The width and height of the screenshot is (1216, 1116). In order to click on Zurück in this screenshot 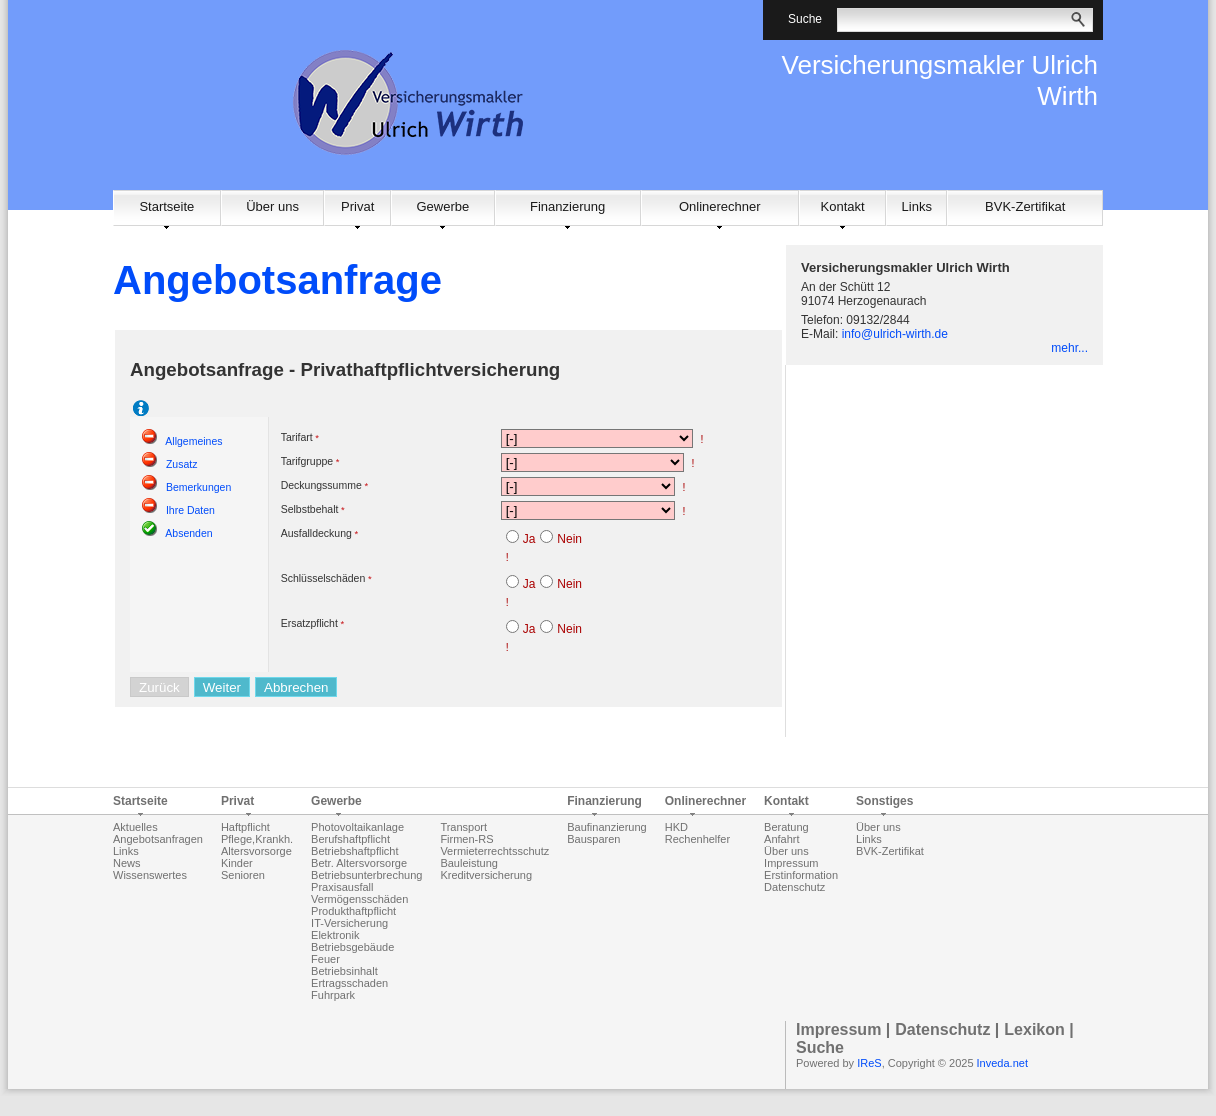, I will do `click(159, 687)`.